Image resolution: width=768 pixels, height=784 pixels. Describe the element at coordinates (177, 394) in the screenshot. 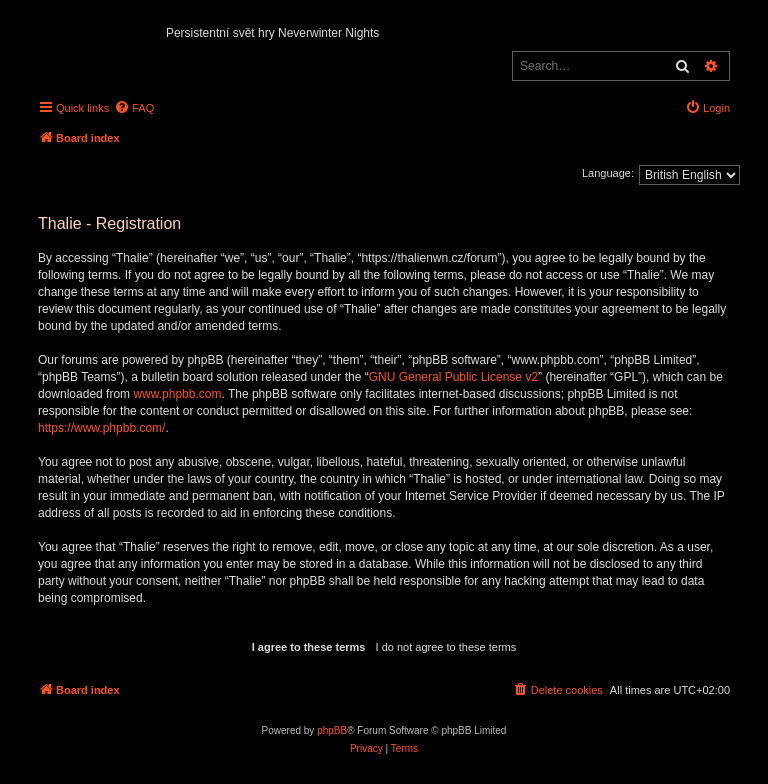

I see `www.phpbb.com` at that location.